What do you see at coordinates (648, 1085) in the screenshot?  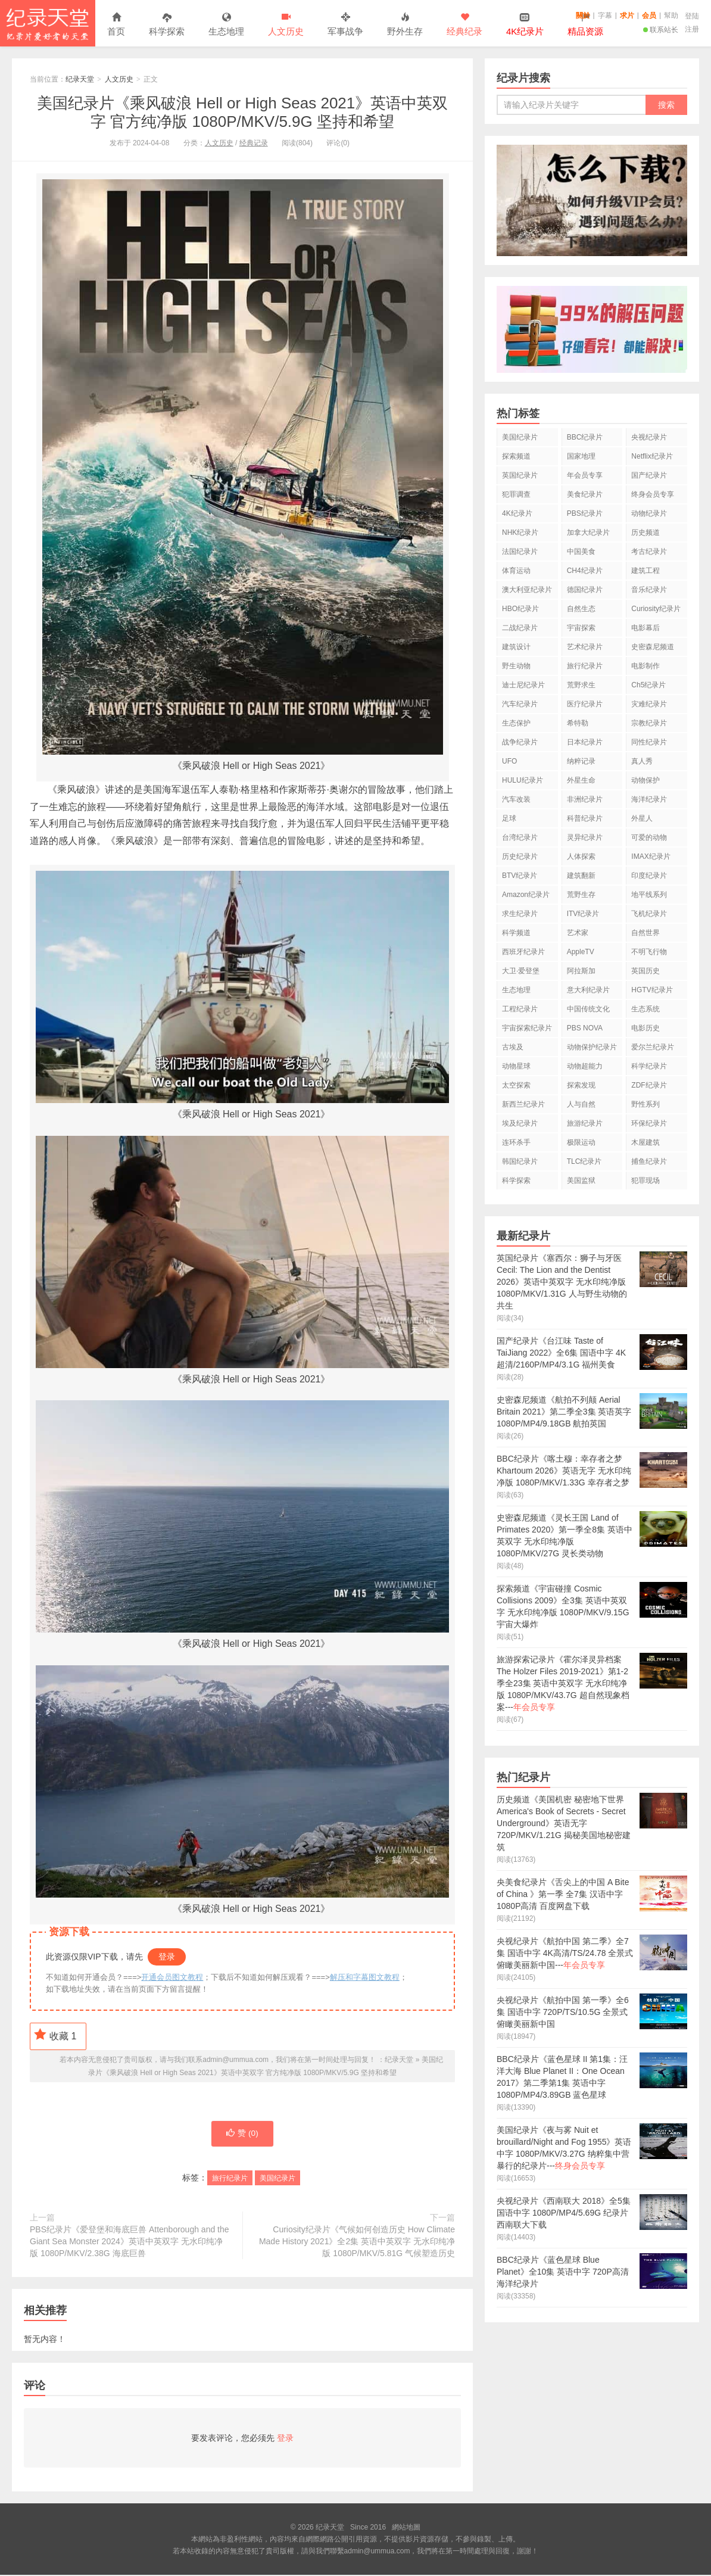 I see `ZDF纪录片` at bounding box center [648, 1085].